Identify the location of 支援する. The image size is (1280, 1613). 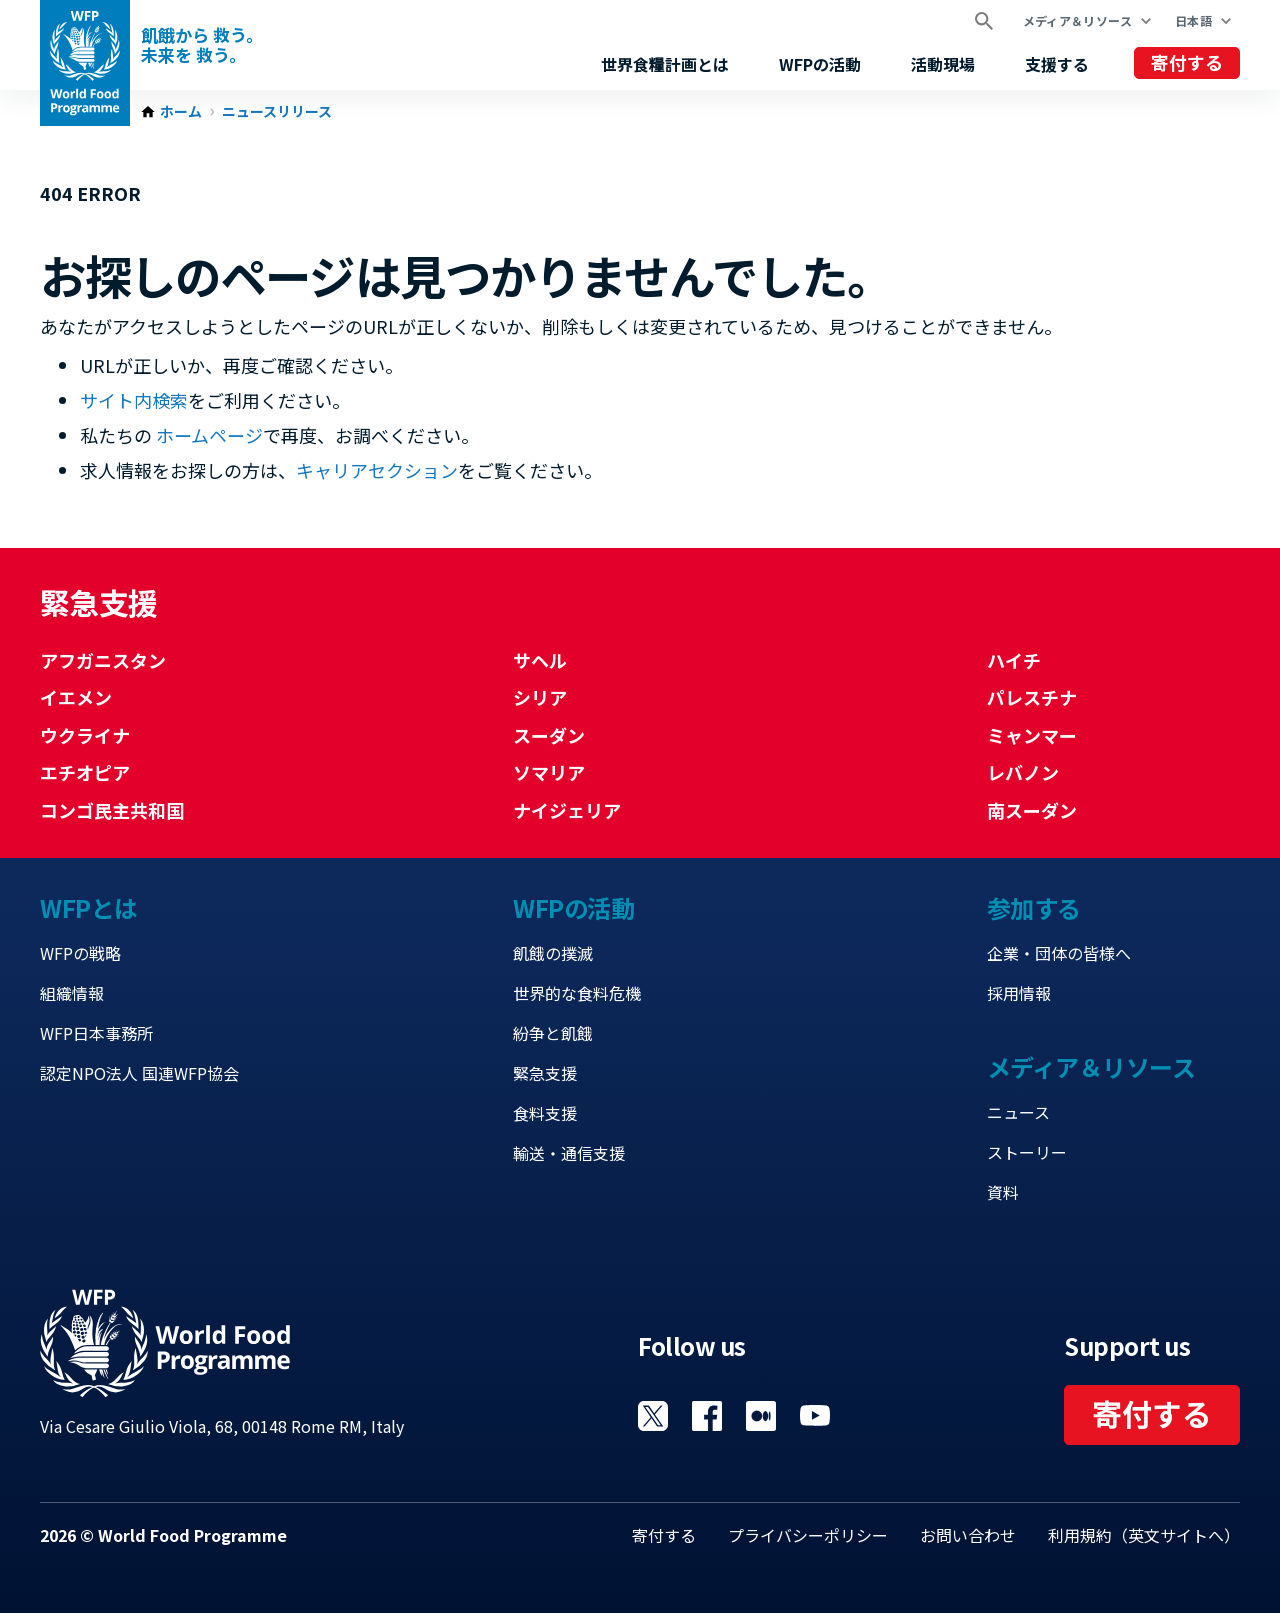
(1057, 64).